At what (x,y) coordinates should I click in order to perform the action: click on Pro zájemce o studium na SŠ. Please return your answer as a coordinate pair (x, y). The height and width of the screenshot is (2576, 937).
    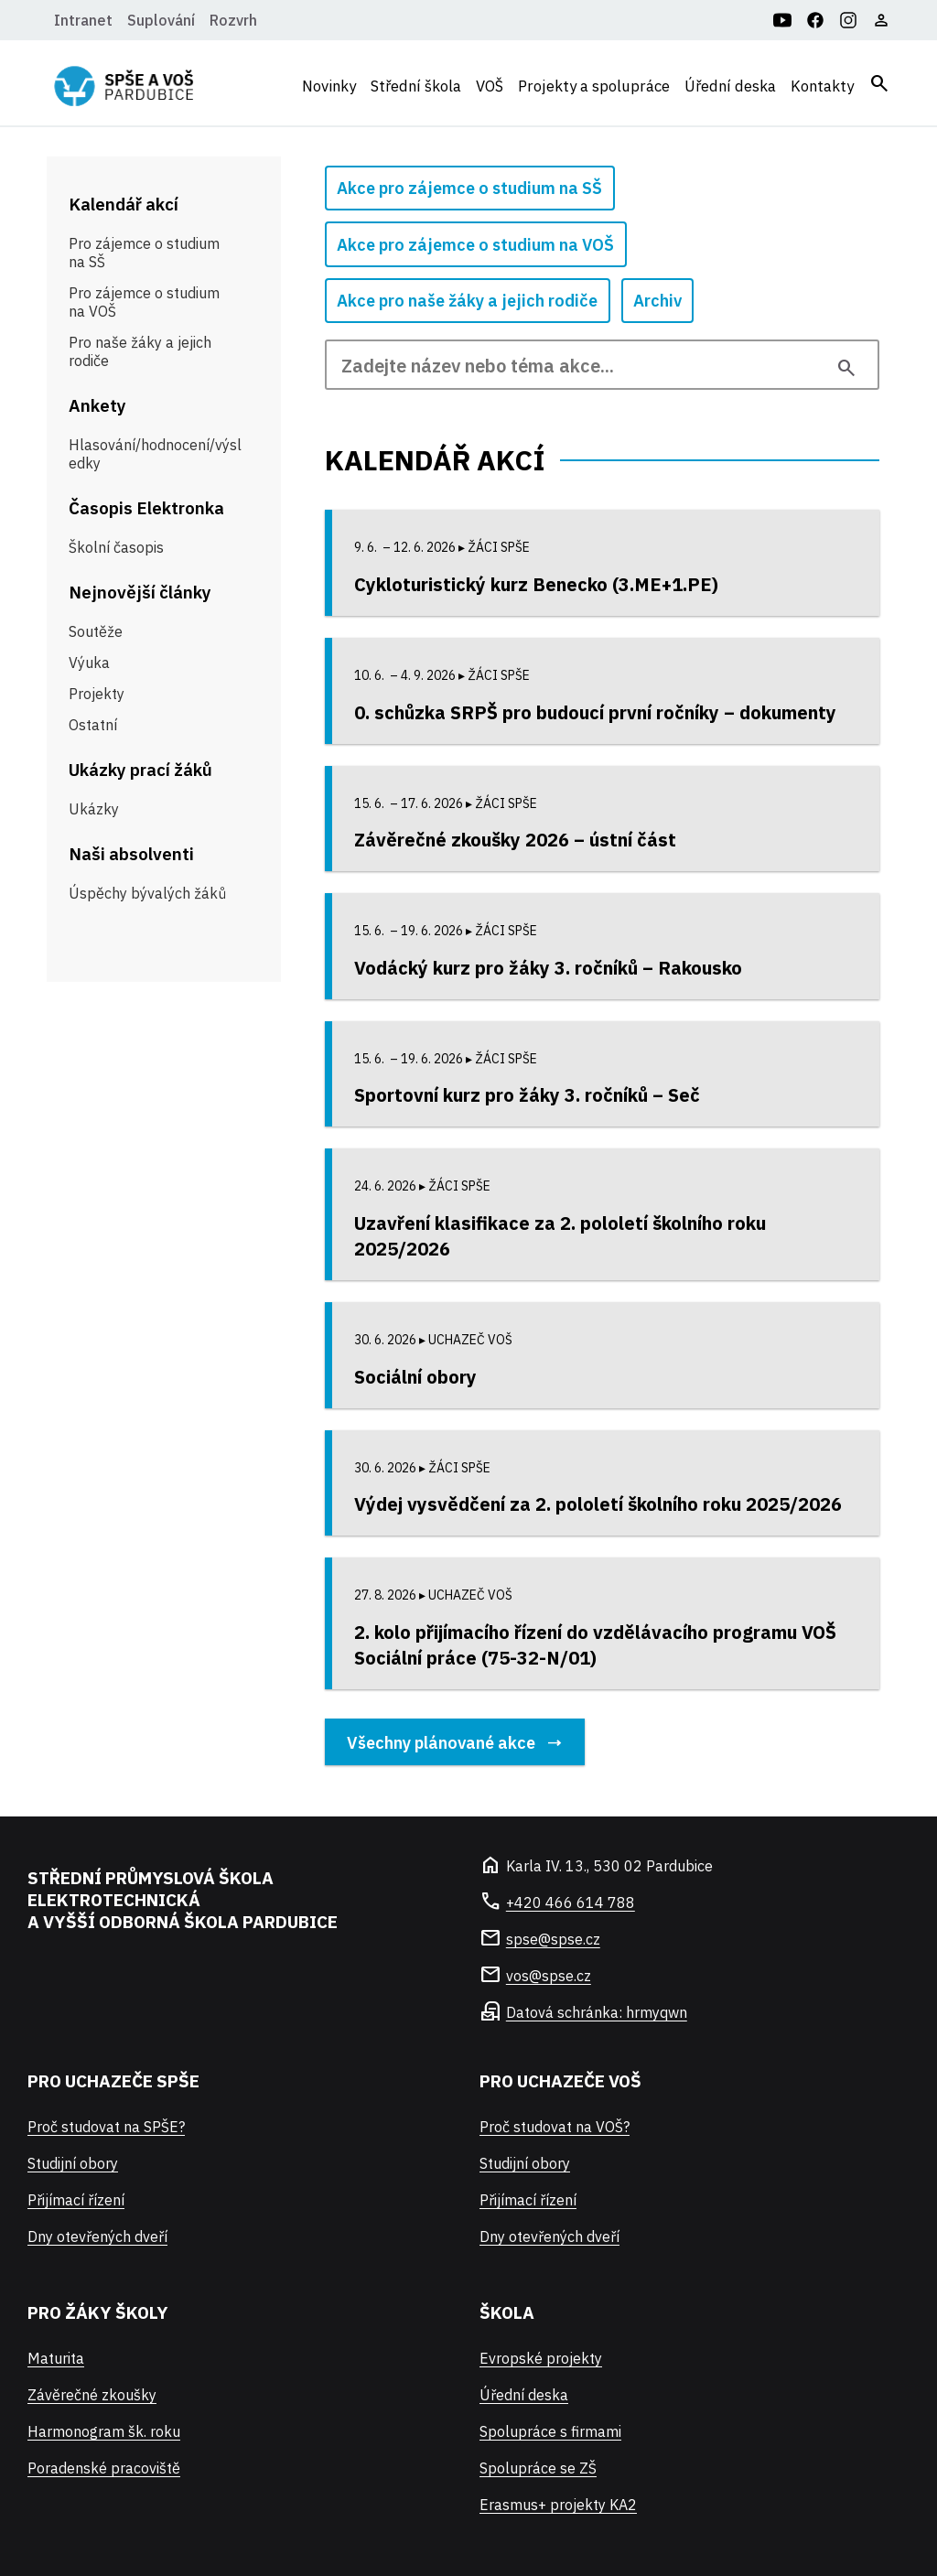
    Looking at the image, I should click on (144, 252).